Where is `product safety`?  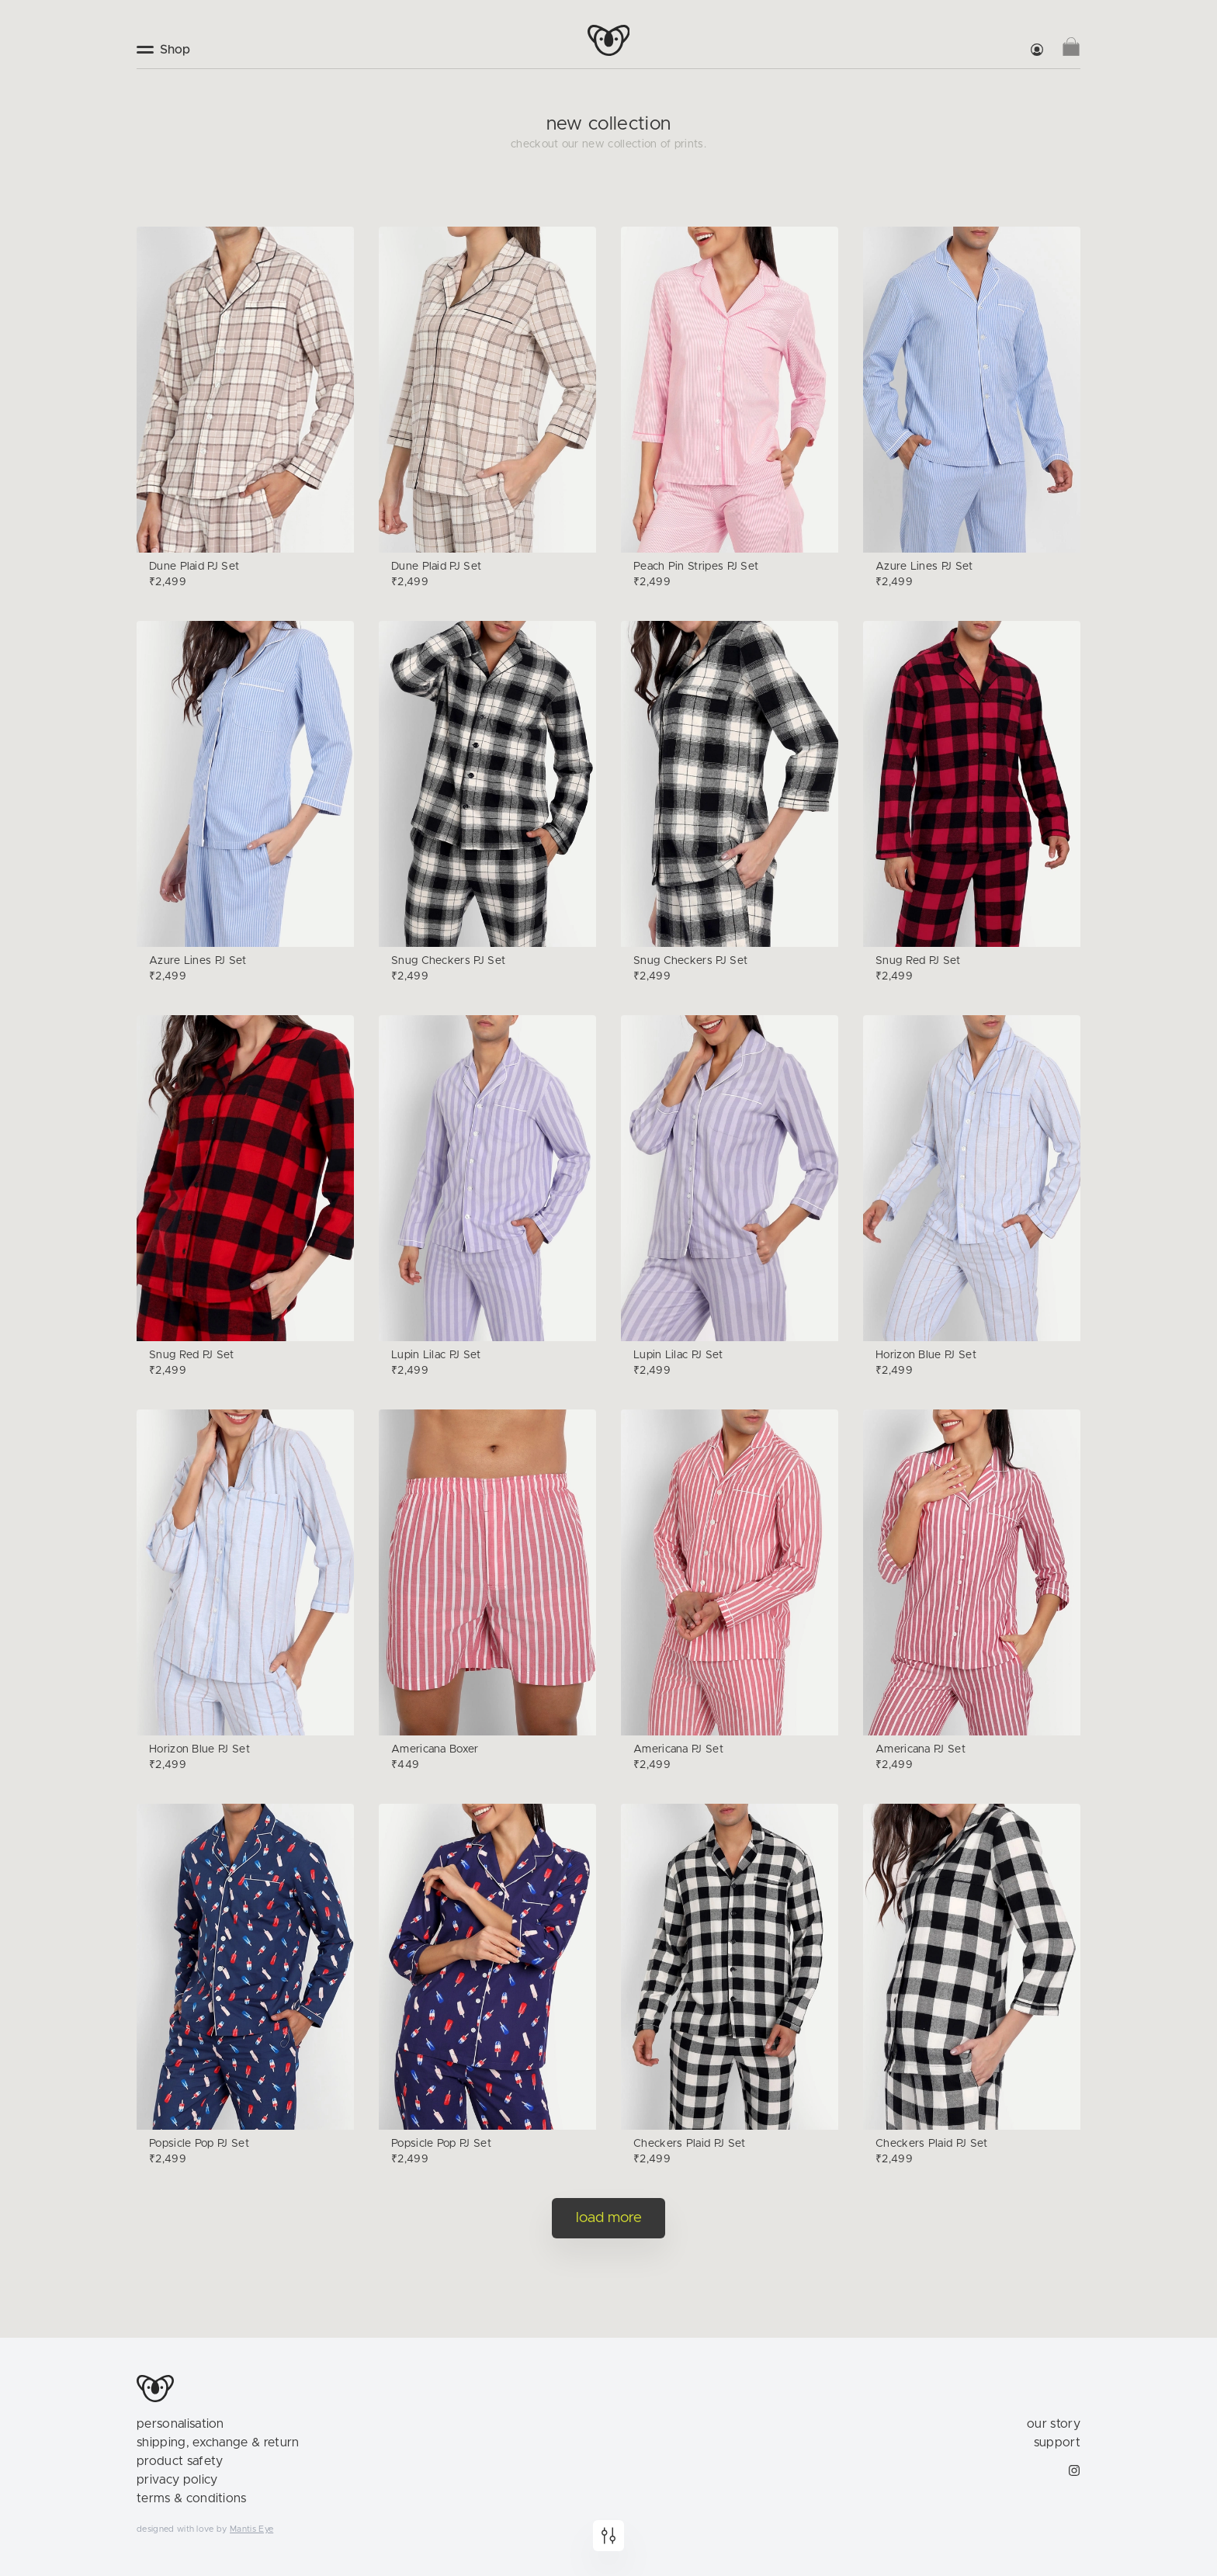
product safety is located at coordinates (180, 2461).